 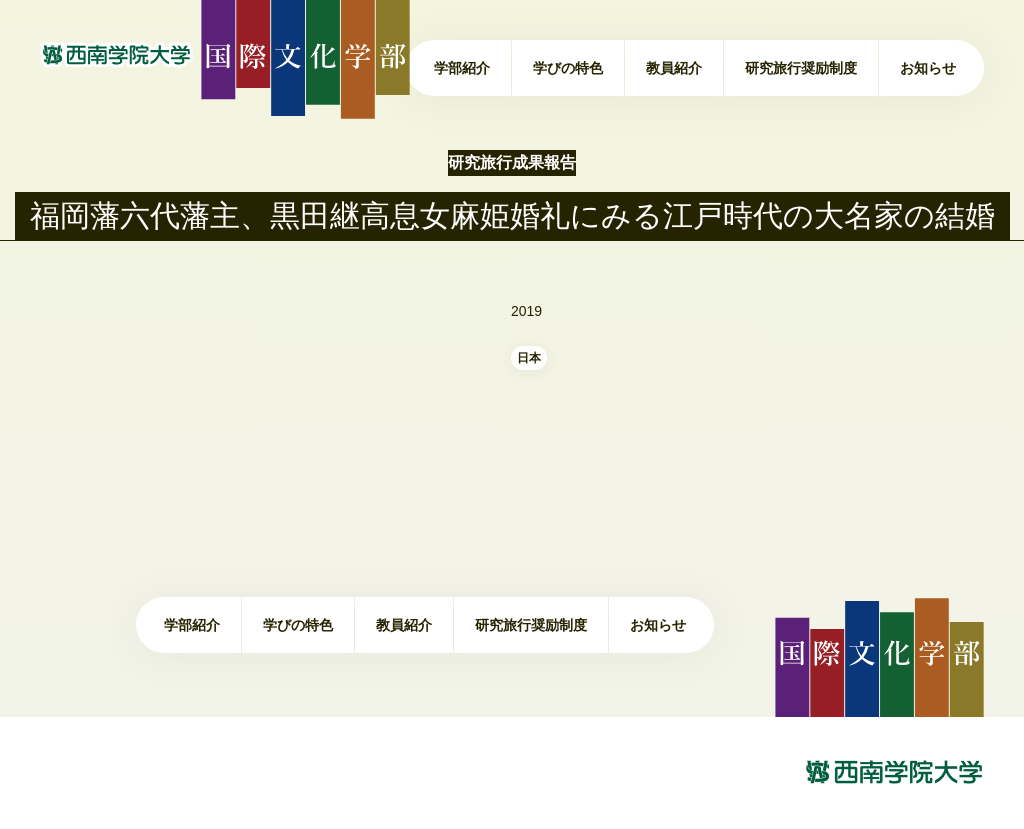 What do you see at coordinates (674, 68) in the screenshot?
I see `教員紹介` at bounding box center [674, 68].